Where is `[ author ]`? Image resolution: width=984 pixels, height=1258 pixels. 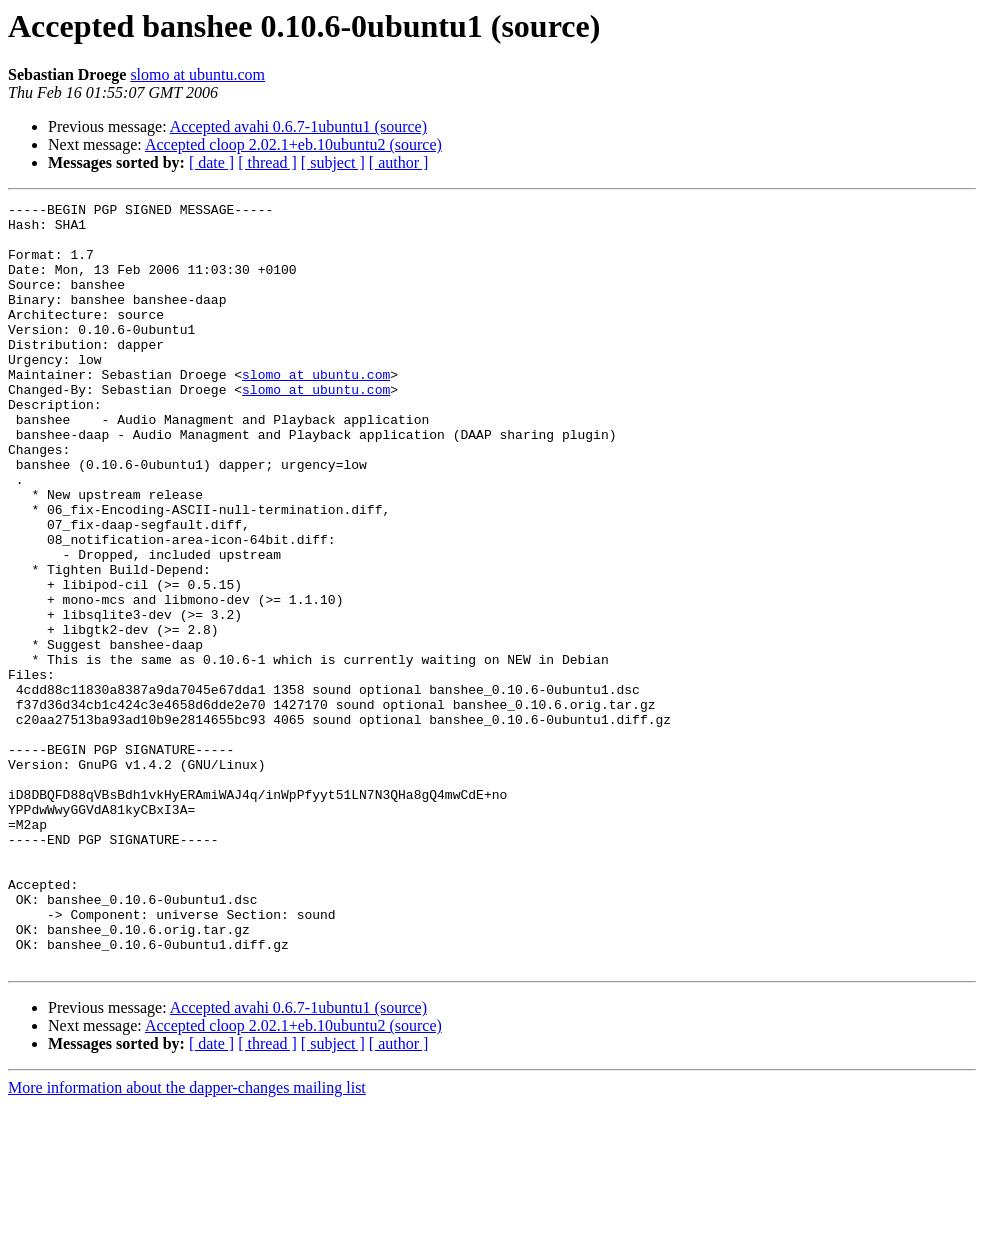 [ author ] is located at coordinates (399, 162).